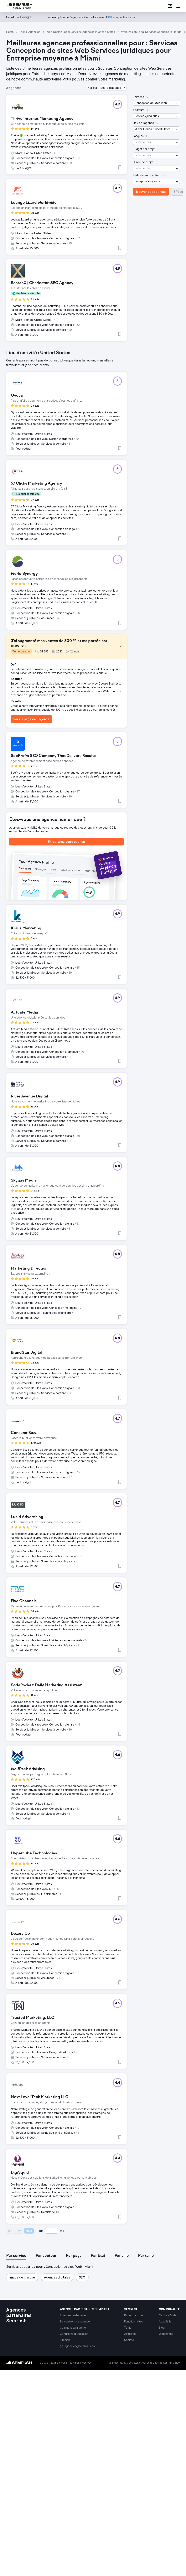 This screenshot has height=2576, width=186. What do you see at coordinates (30, 31) in the screenshot?
I see `Digital Agencies` at bounding box center [30, 31].